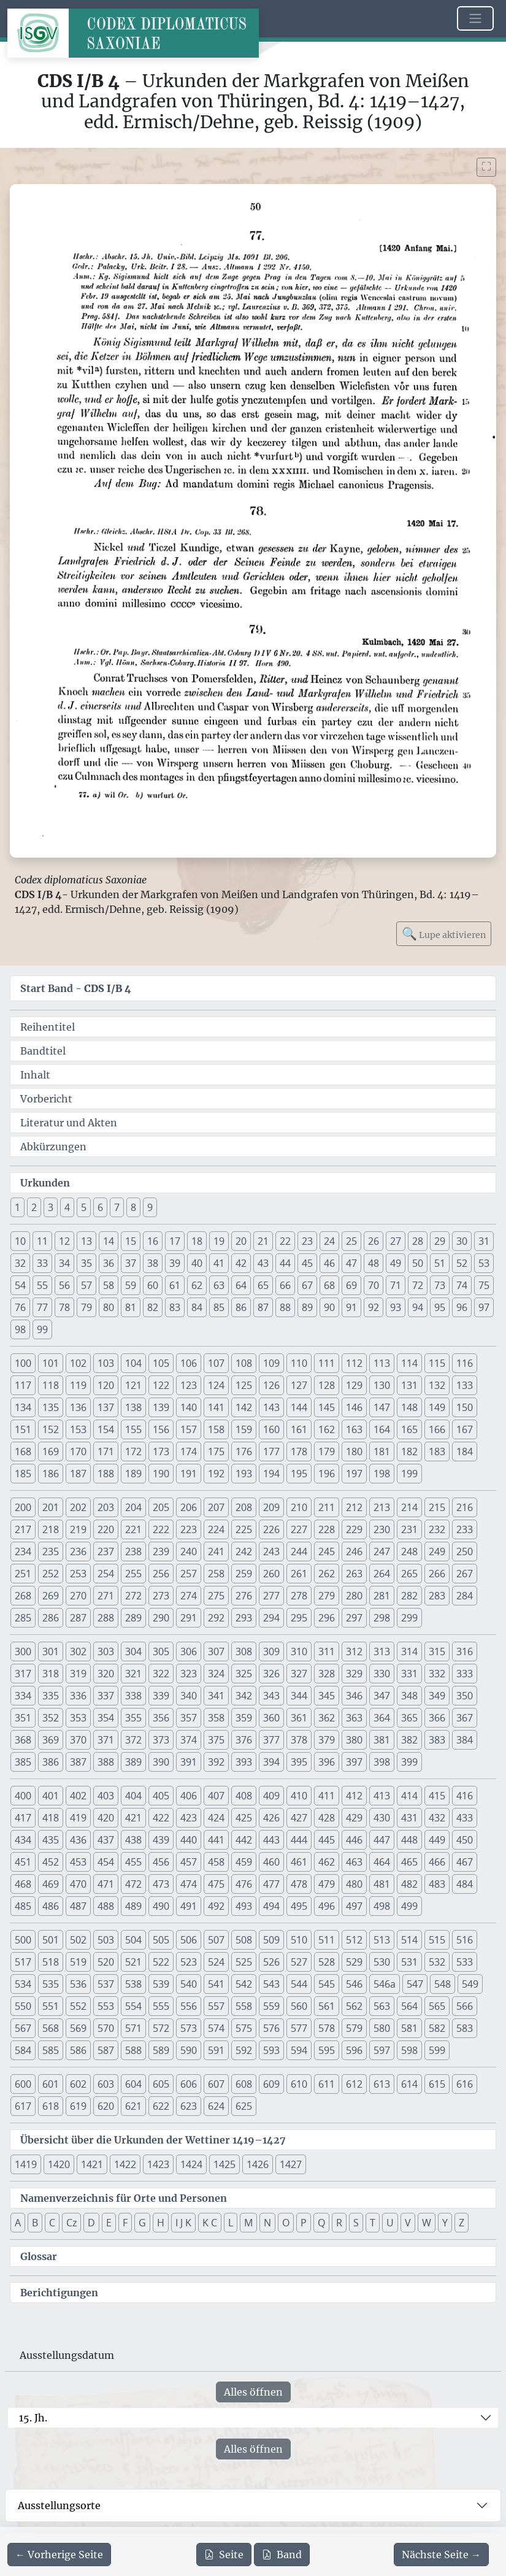 The height and width of the screenshot is (2576, 506). Describe the element at coordinates (59, 2292) in the screenshot. I see `Berichtigungen` at that location.